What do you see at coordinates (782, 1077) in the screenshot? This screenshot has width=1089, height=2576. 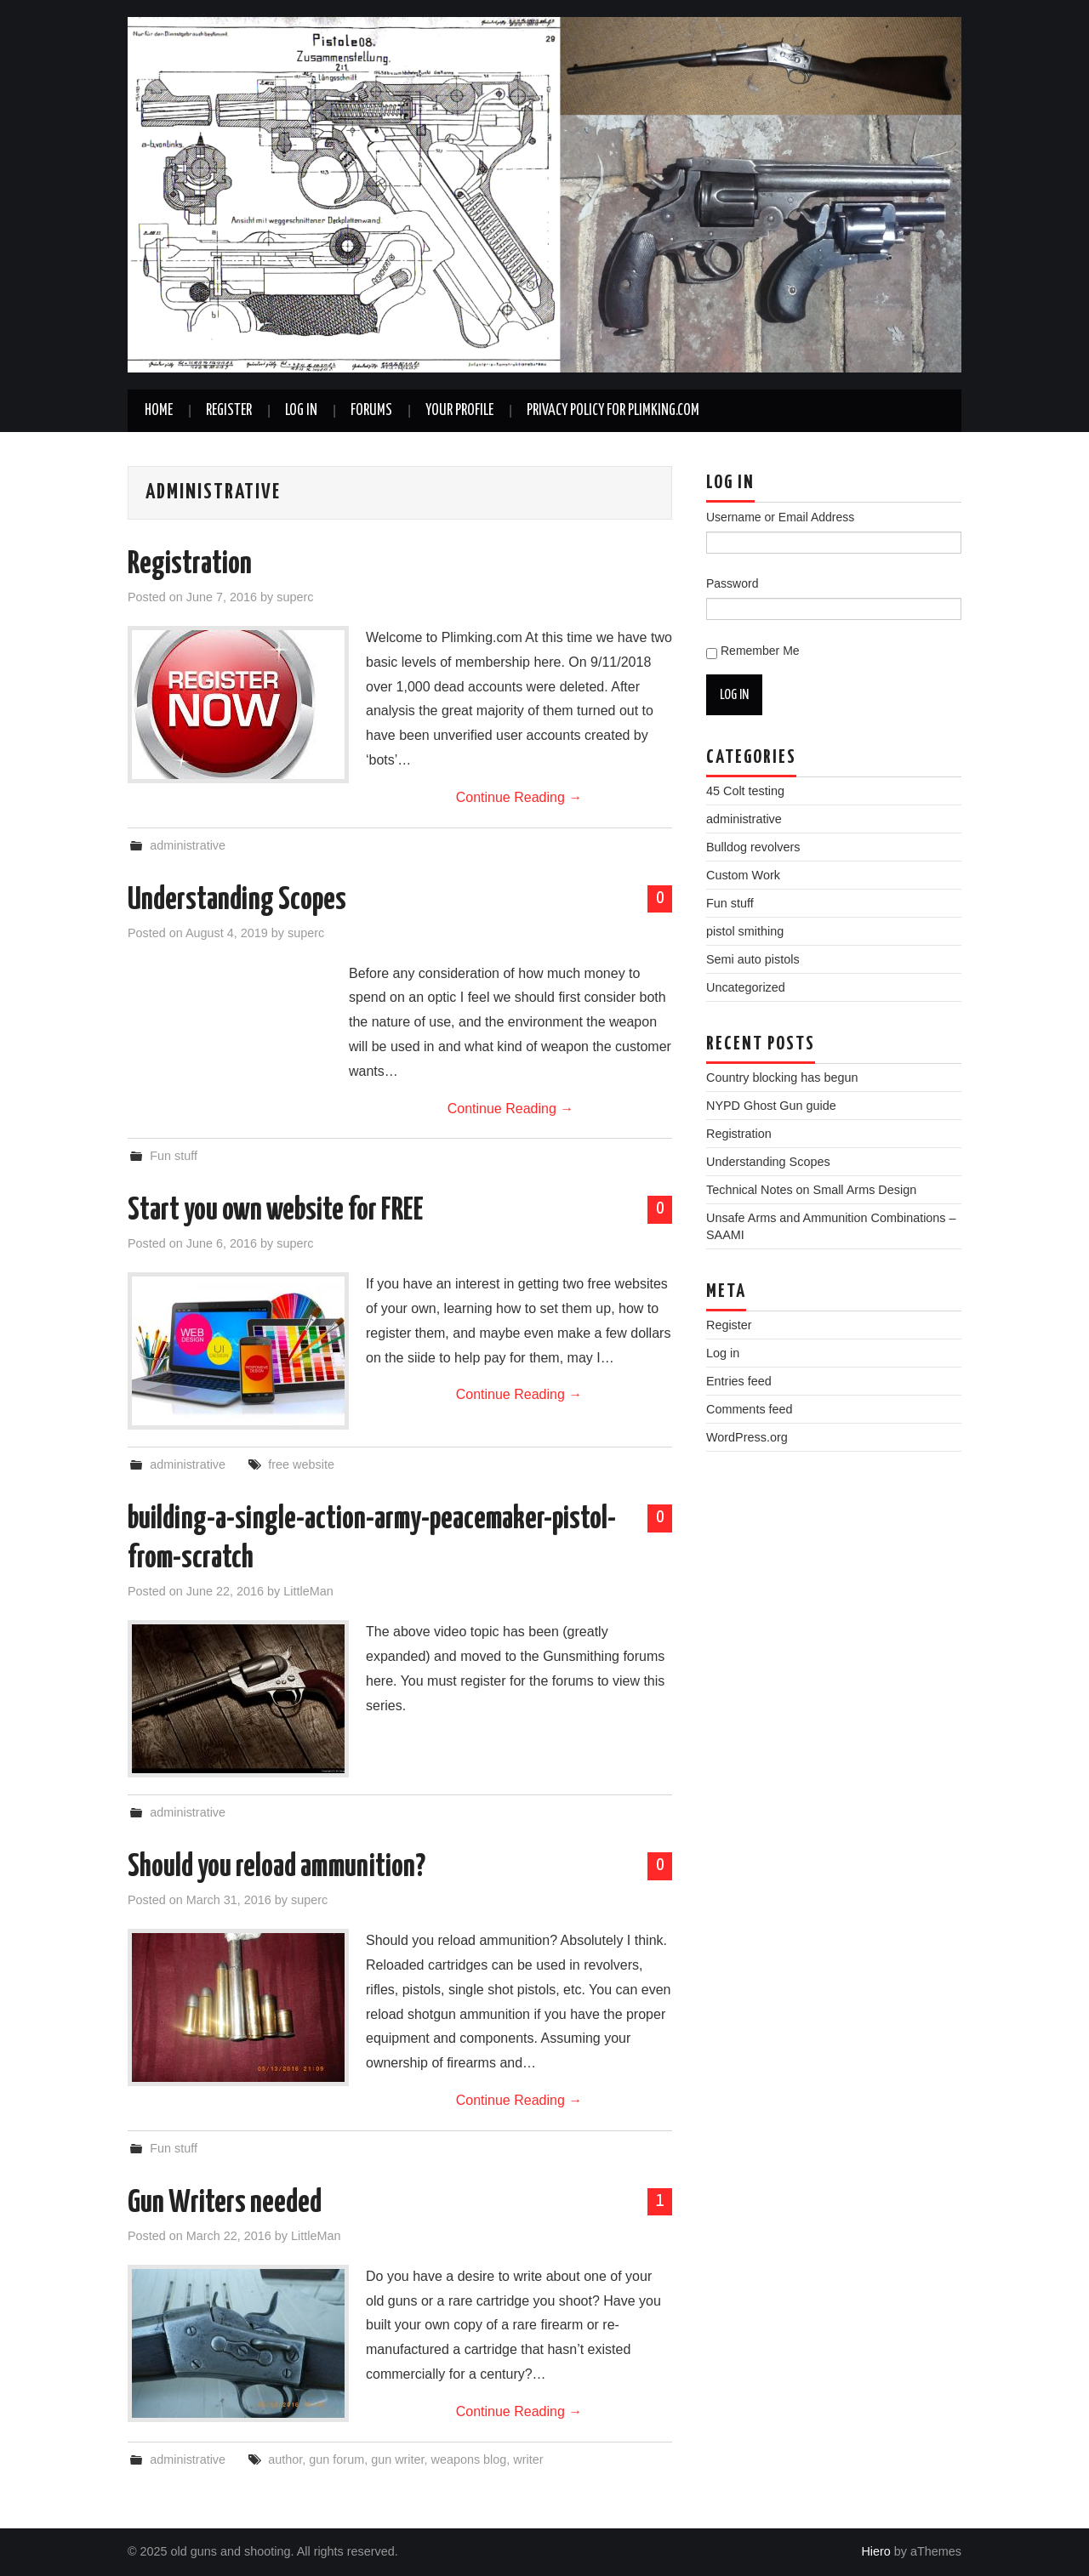 I see `Country blocking has begun` at bounding box center [782, 1077].